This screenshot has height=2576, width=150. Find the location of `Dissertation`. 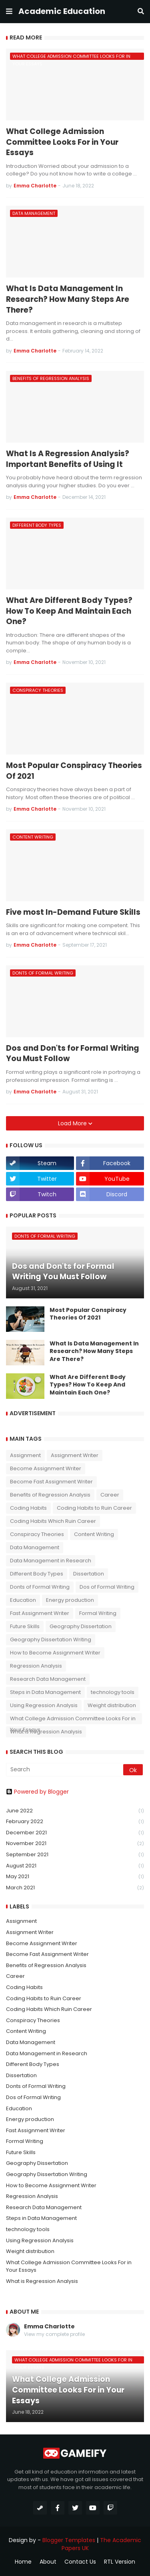

Dissertation is located at coordinates (88, 1574).